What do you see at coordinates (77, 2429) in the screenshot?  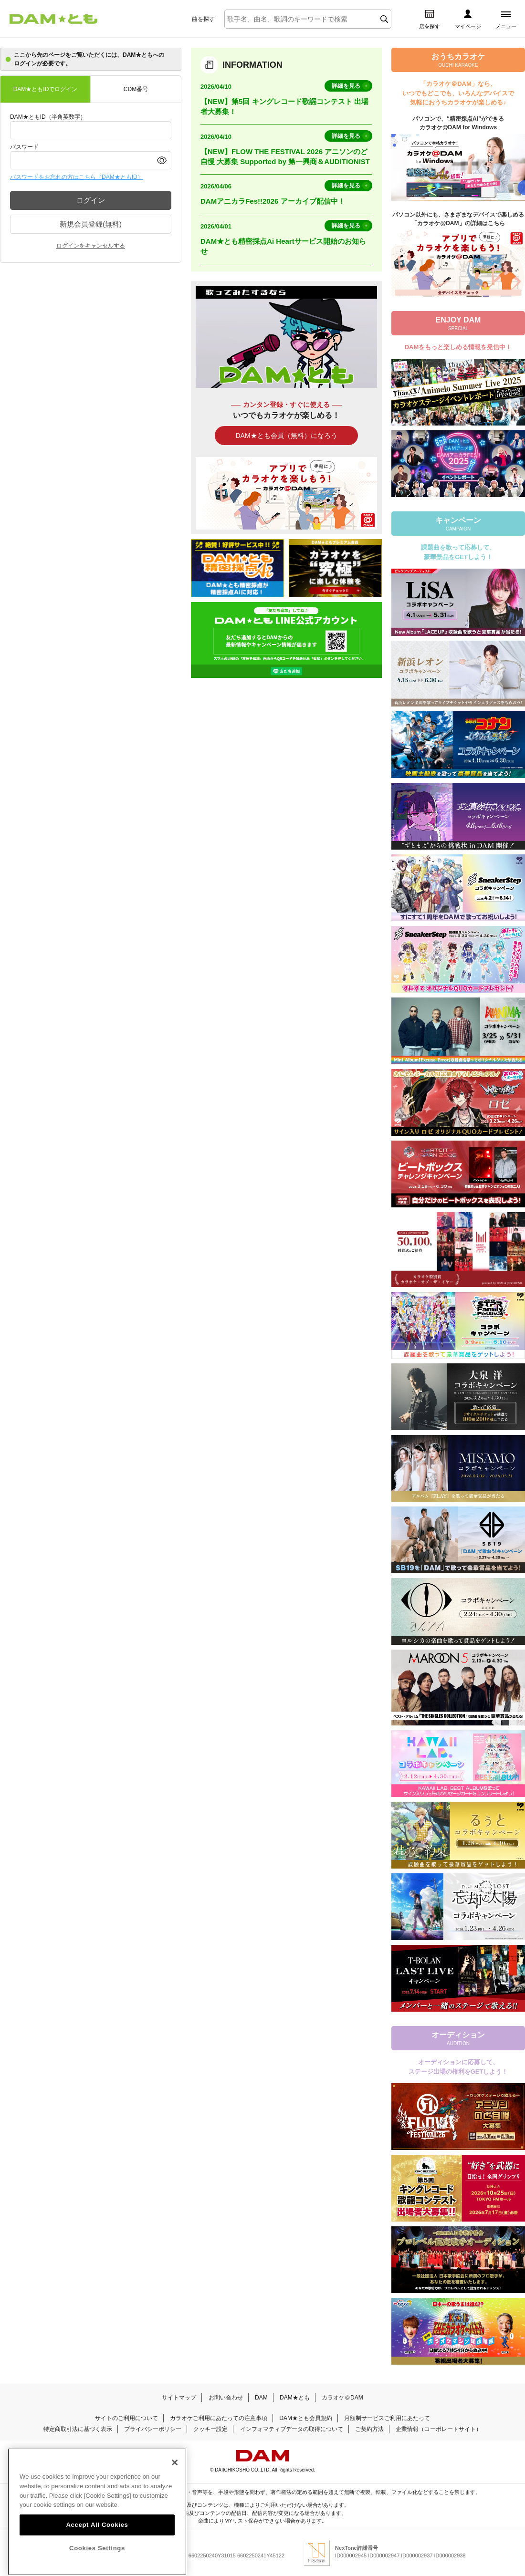 I see `特定商取引法に基づく表示` at bounding box center [77, 2429].